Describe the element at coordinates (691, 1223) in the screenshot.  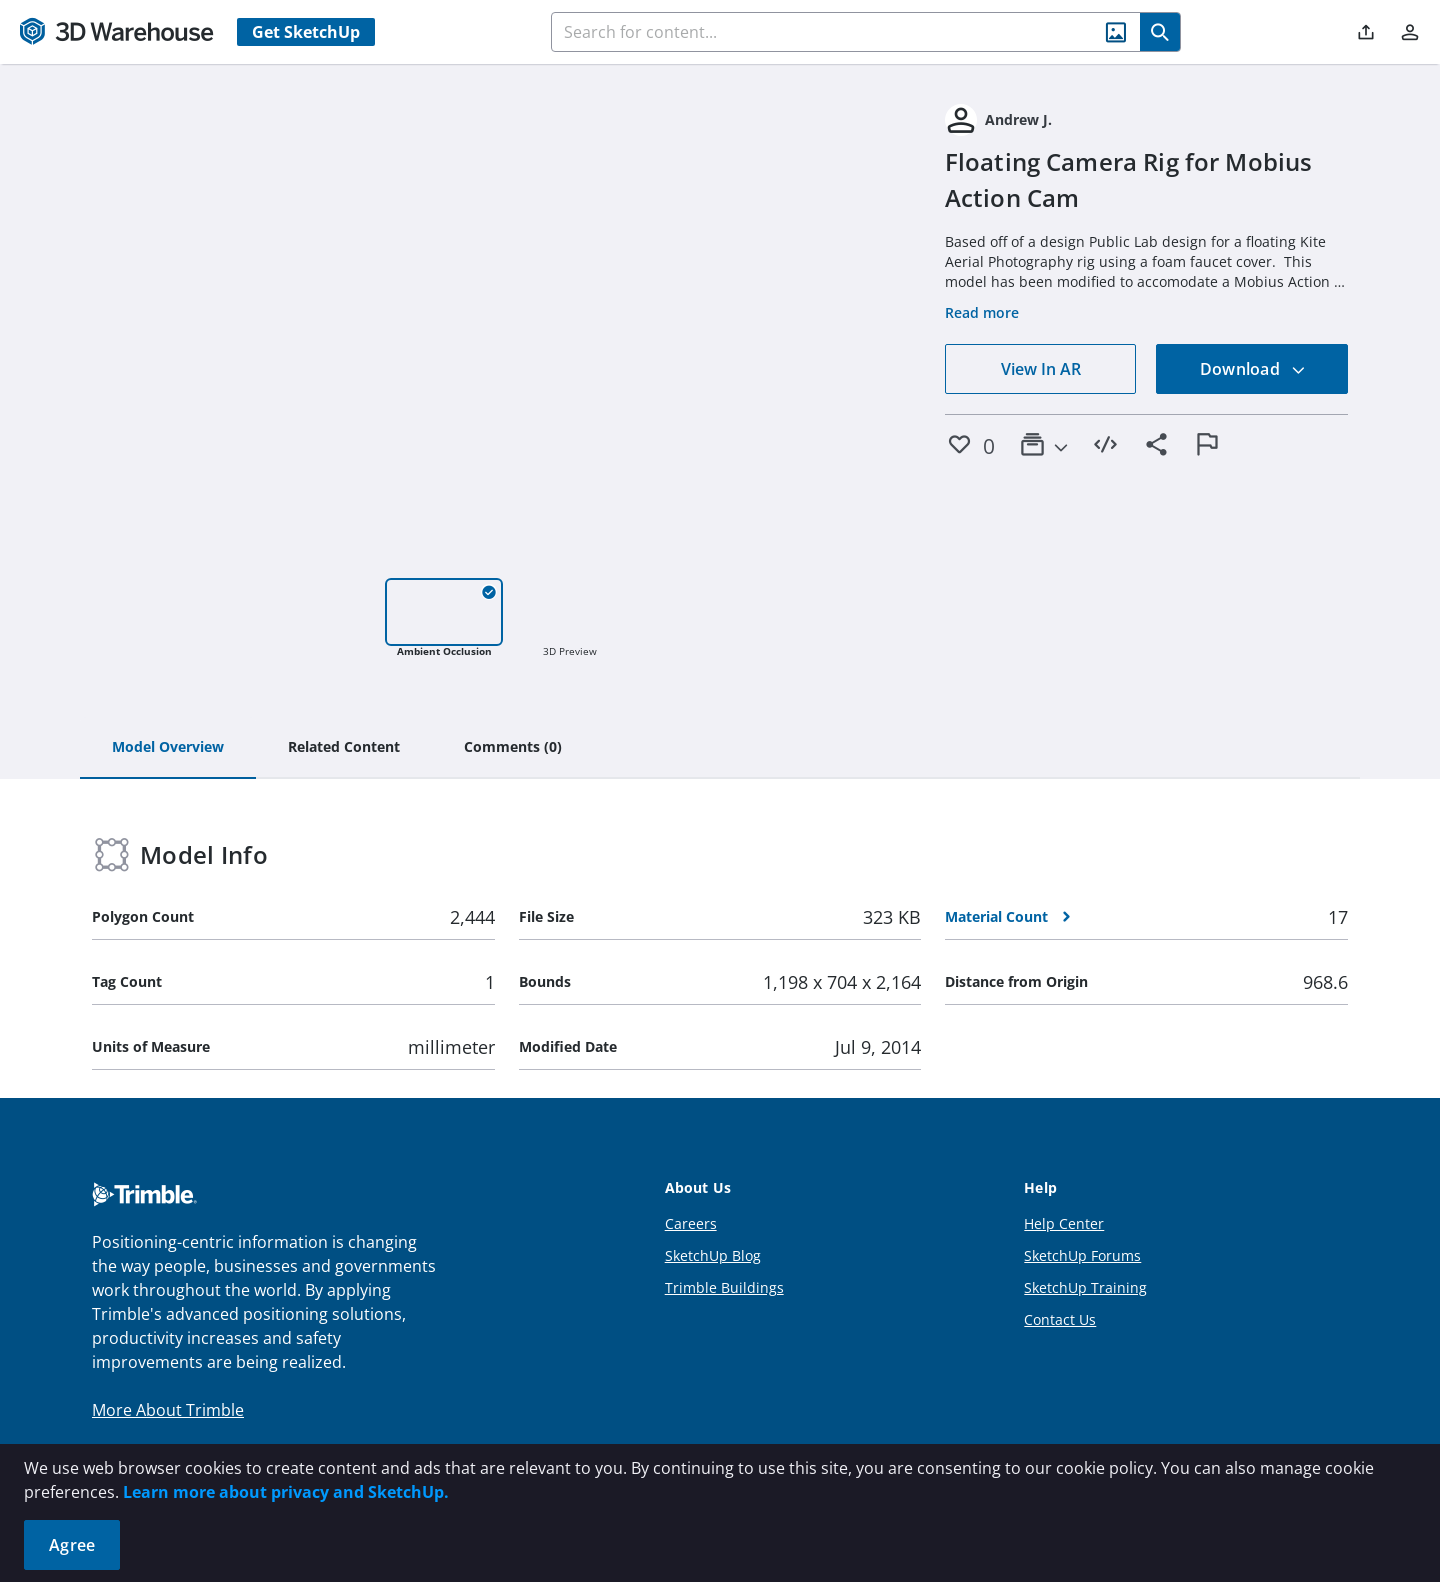
I see `Careers` at that location.